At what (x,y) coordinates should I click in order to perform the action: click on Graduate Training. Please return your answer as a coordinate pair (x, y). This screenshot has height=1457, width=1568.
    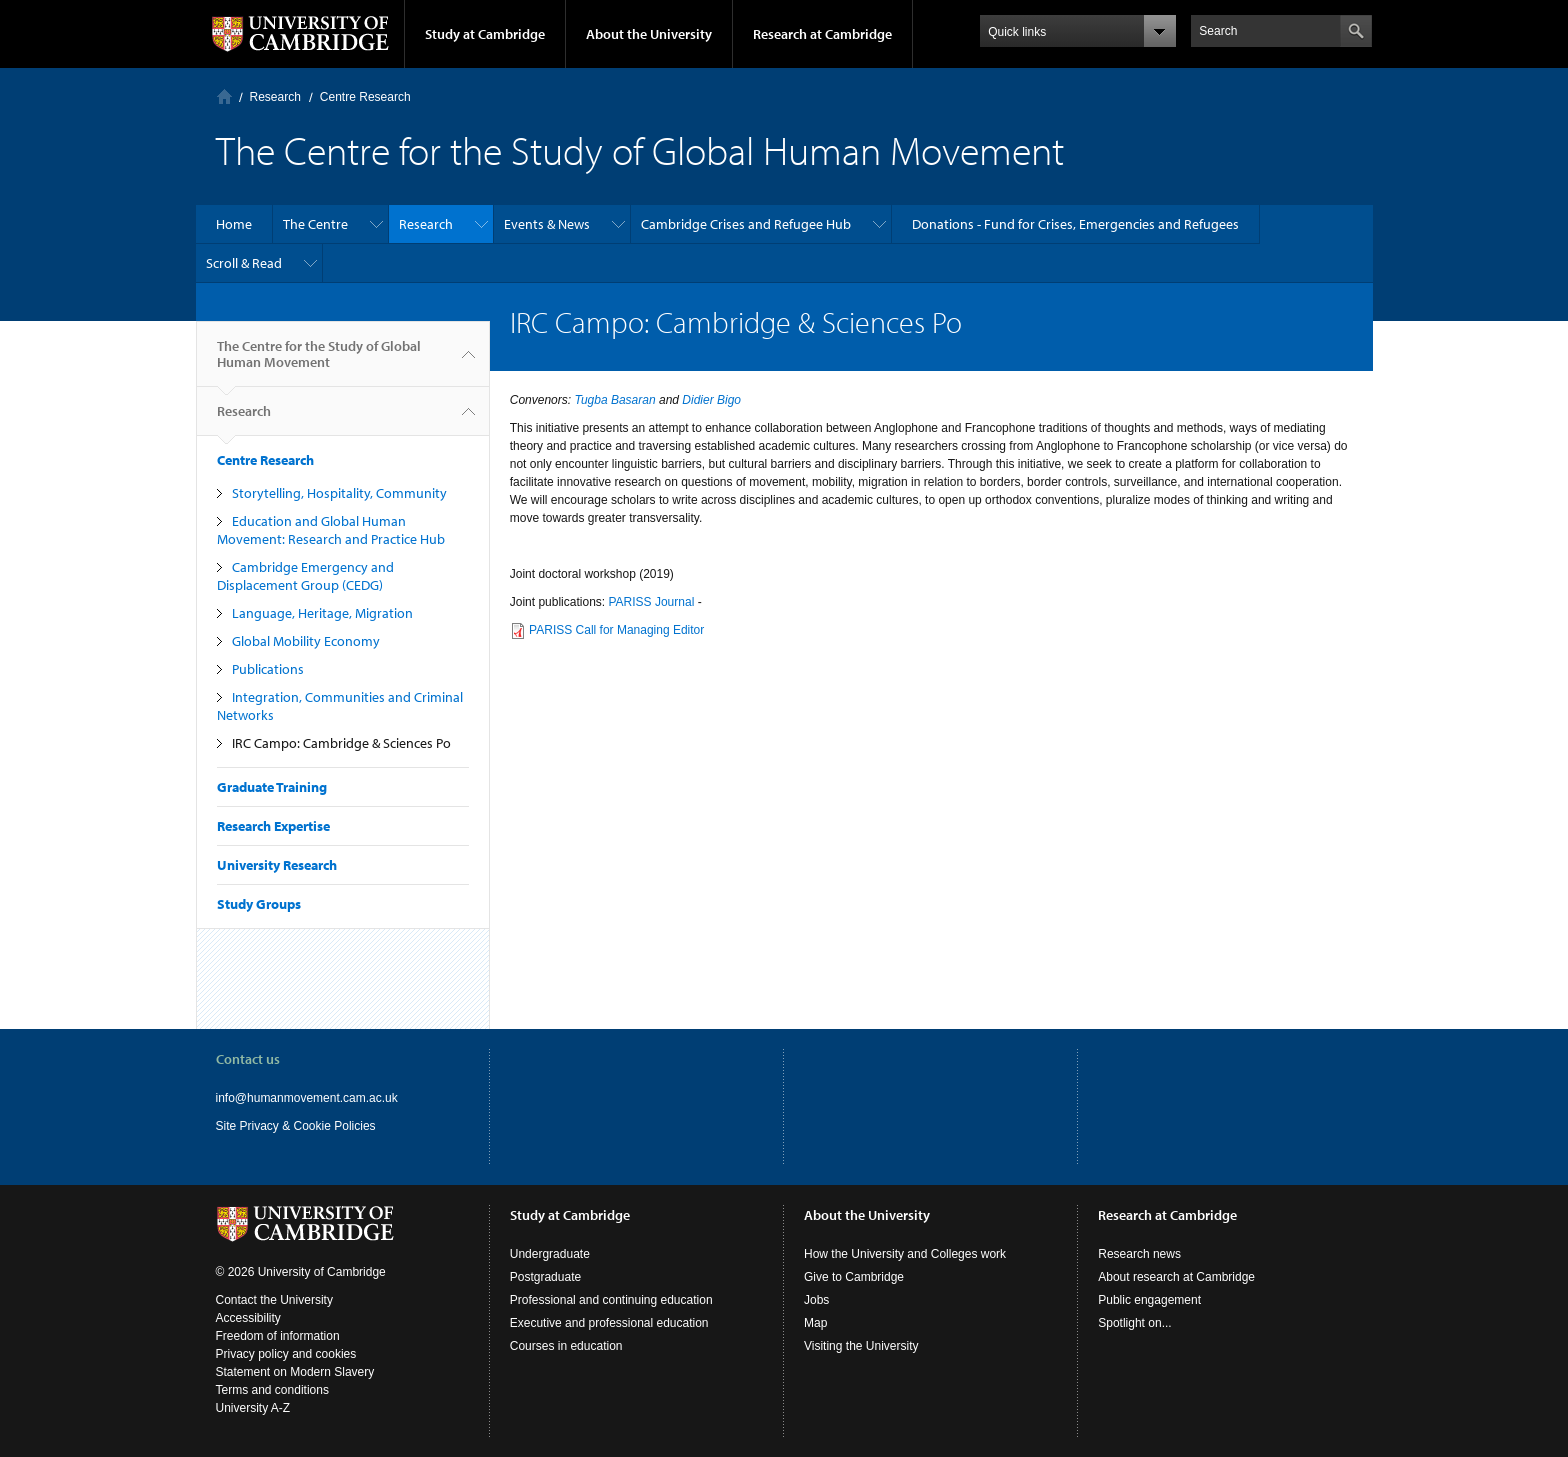
    Looking at the image, I should click on (272, 787).